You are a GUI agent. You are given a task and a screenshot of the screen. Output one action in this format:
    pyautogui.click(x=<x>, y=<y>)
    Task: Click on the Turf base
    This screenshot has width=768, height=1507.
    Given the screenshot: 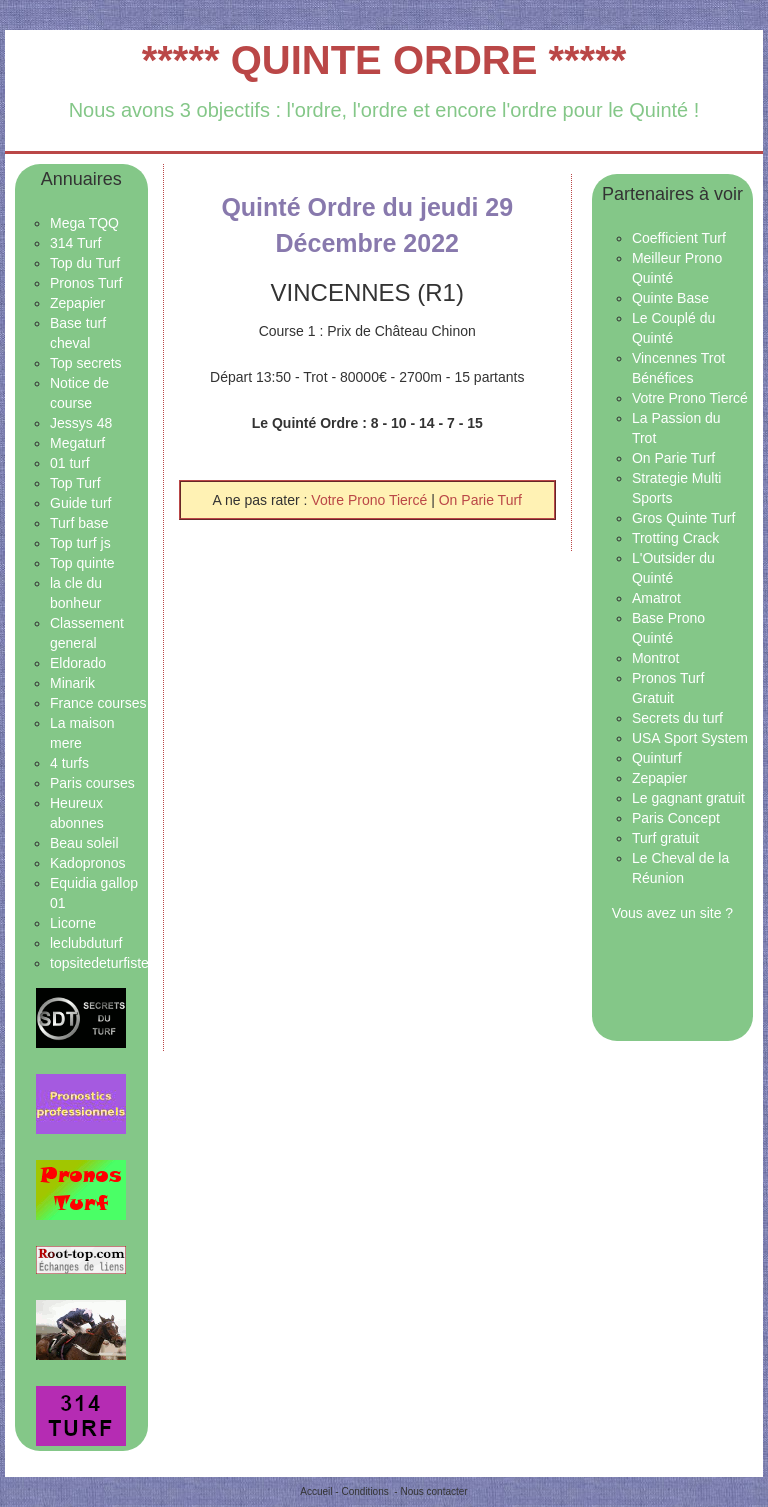 What is the action you would take?
    pyautogui.click(x=79, y=523)
    